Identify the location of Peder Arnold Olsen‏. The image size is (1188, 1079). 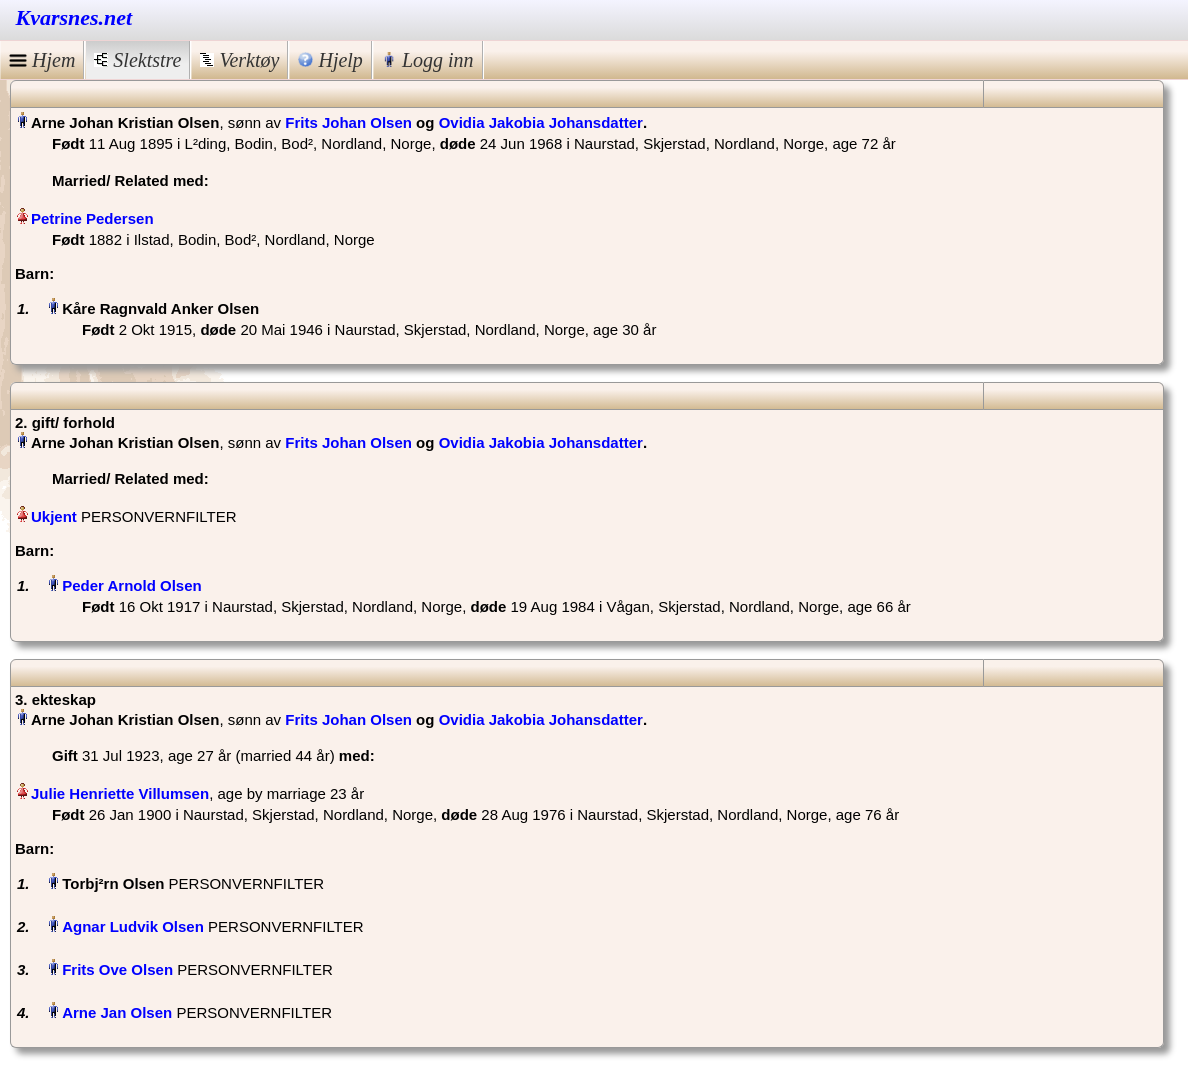
(131, 585).